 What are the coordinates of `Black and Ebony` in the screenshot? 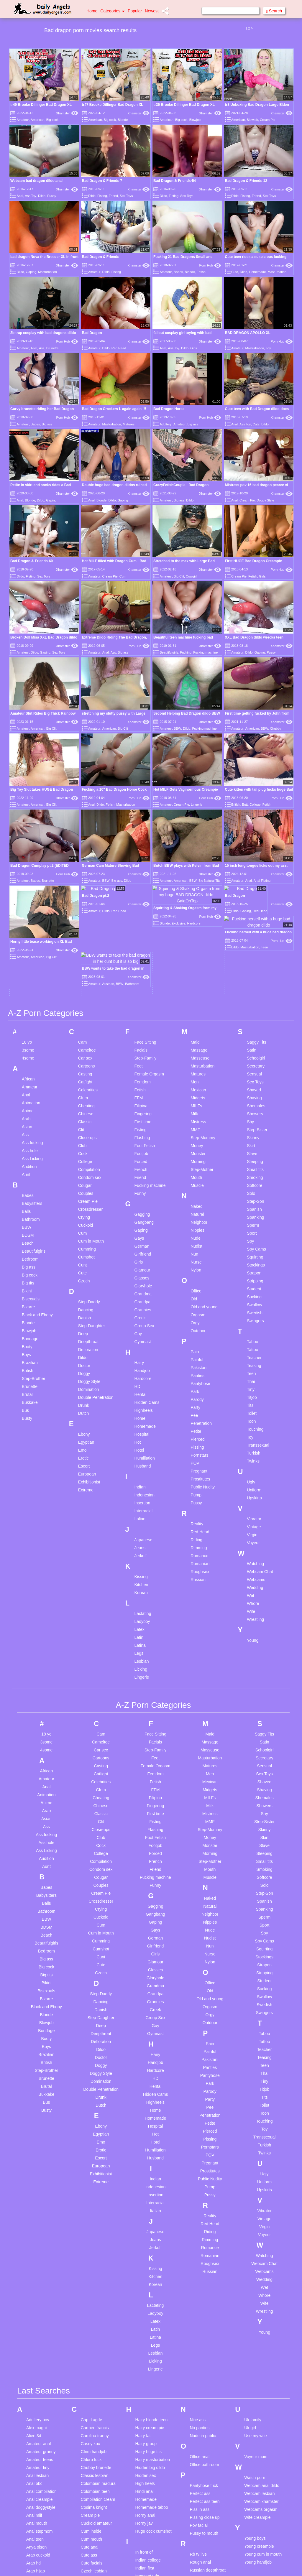 It's located at (37, 1157).